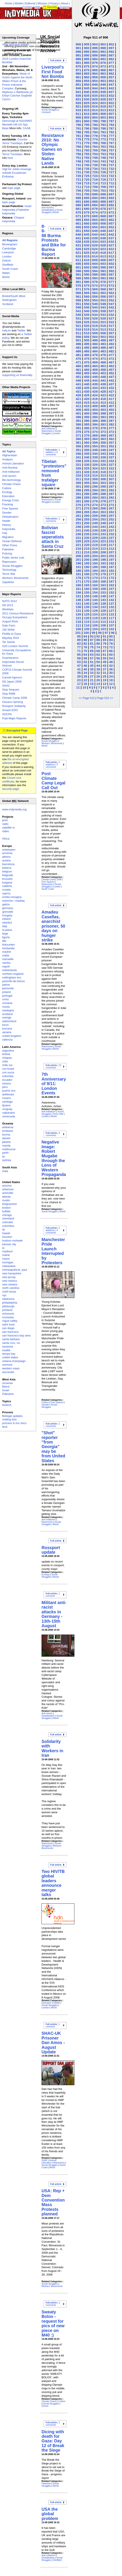  I want to click on 587, so click(111, 274).